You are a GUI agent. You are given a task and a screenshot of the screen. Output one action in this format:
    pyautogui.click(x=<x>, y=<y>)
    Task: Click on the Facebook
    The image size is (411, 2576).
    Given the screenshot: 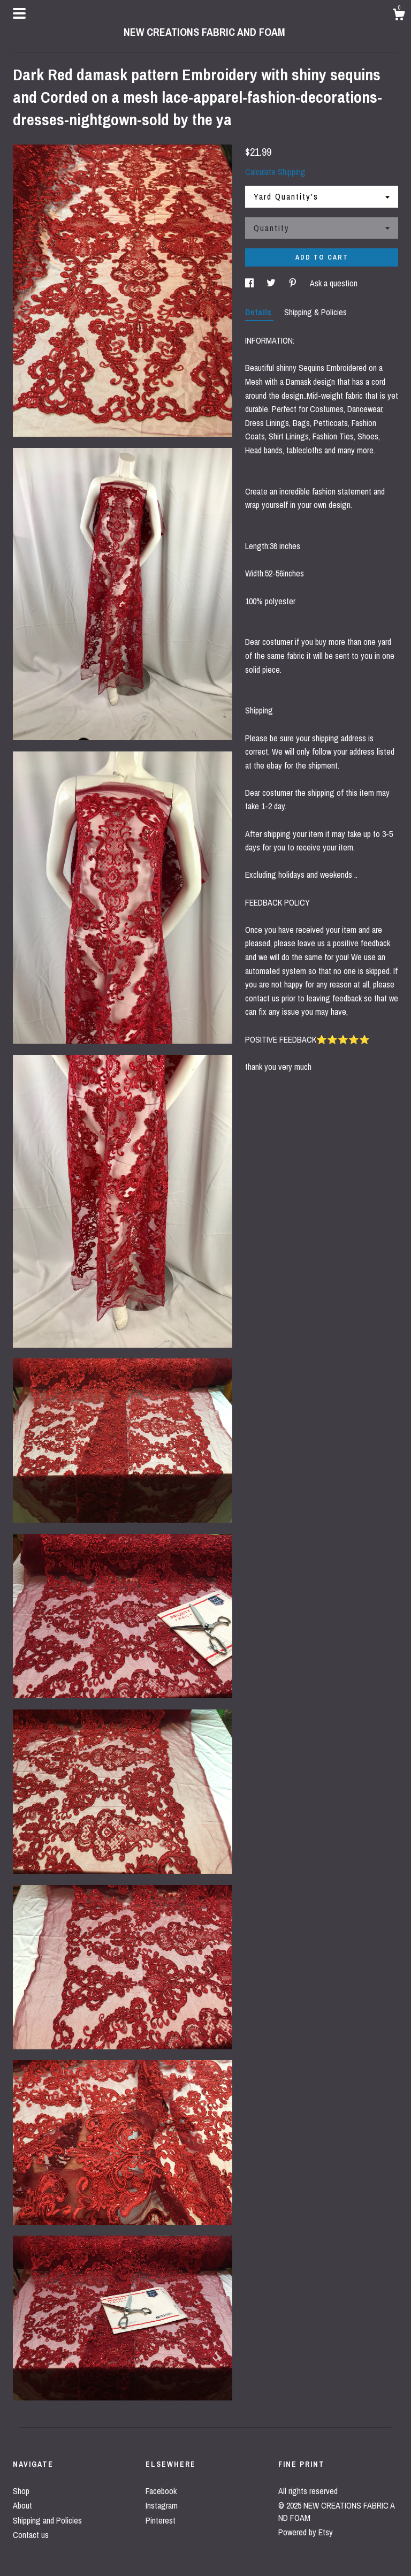 What is the action you would take?
    pyautogui.click(x=161, y=2491)
    